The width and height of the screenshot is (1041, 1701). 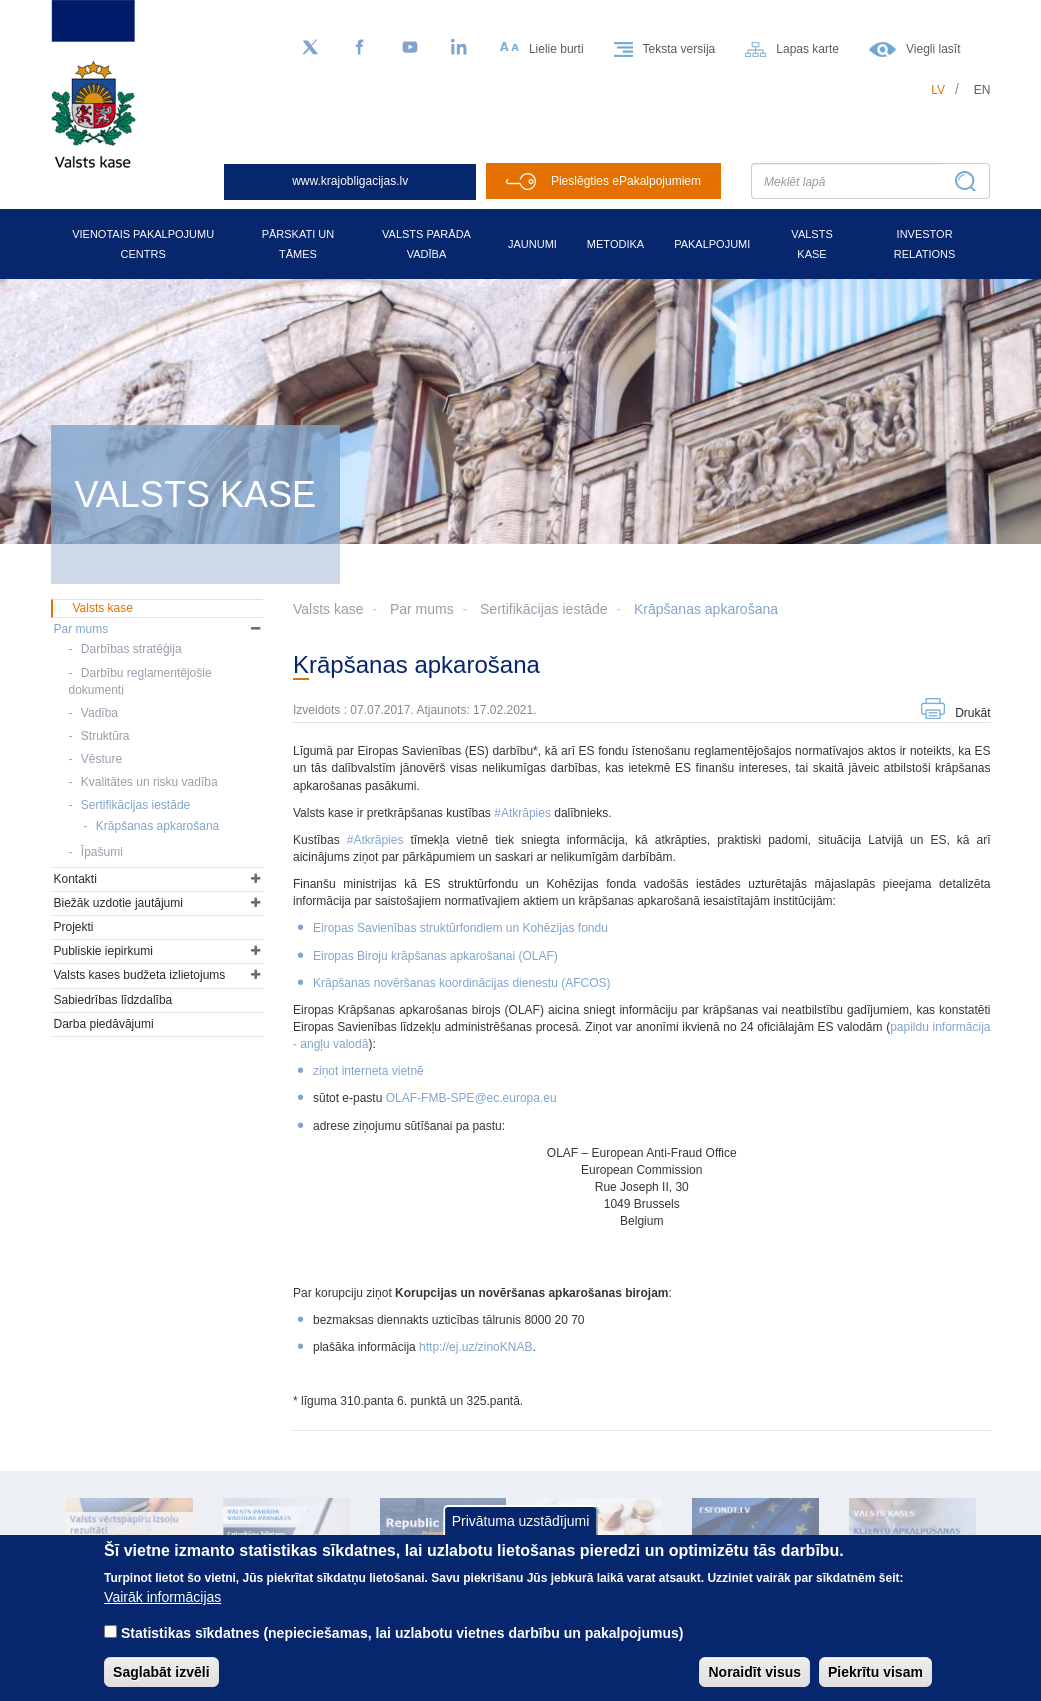 I want to click on Pakalpojumi, so click(x=712, y=244).